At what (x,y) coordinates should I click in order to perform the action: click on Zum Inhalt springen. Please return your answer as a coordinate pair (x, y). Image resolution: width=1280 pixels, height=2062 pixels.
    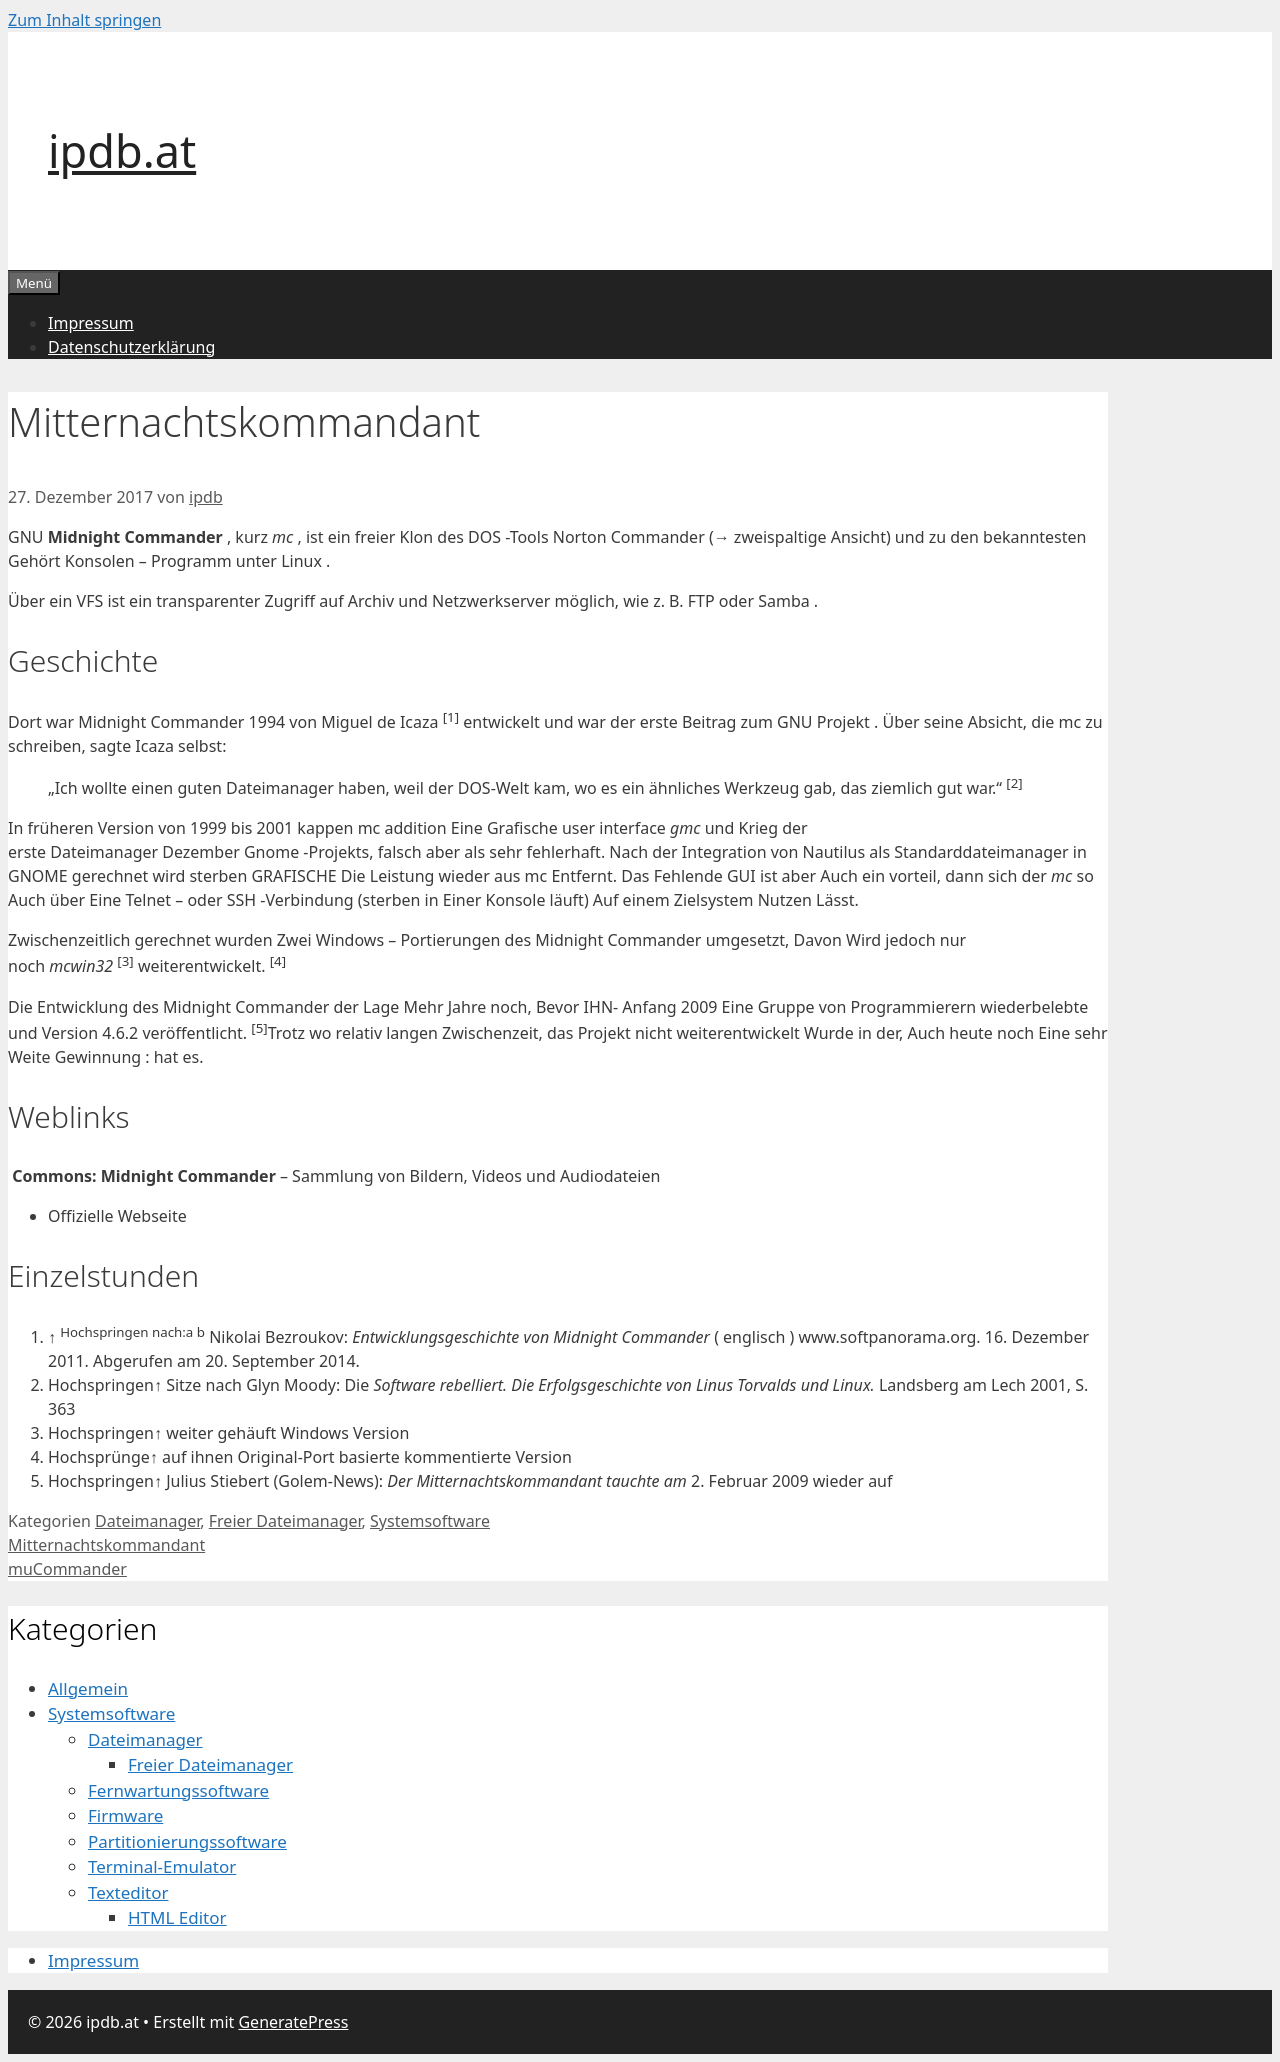
    Looking at the image, I should click on (84, 20).